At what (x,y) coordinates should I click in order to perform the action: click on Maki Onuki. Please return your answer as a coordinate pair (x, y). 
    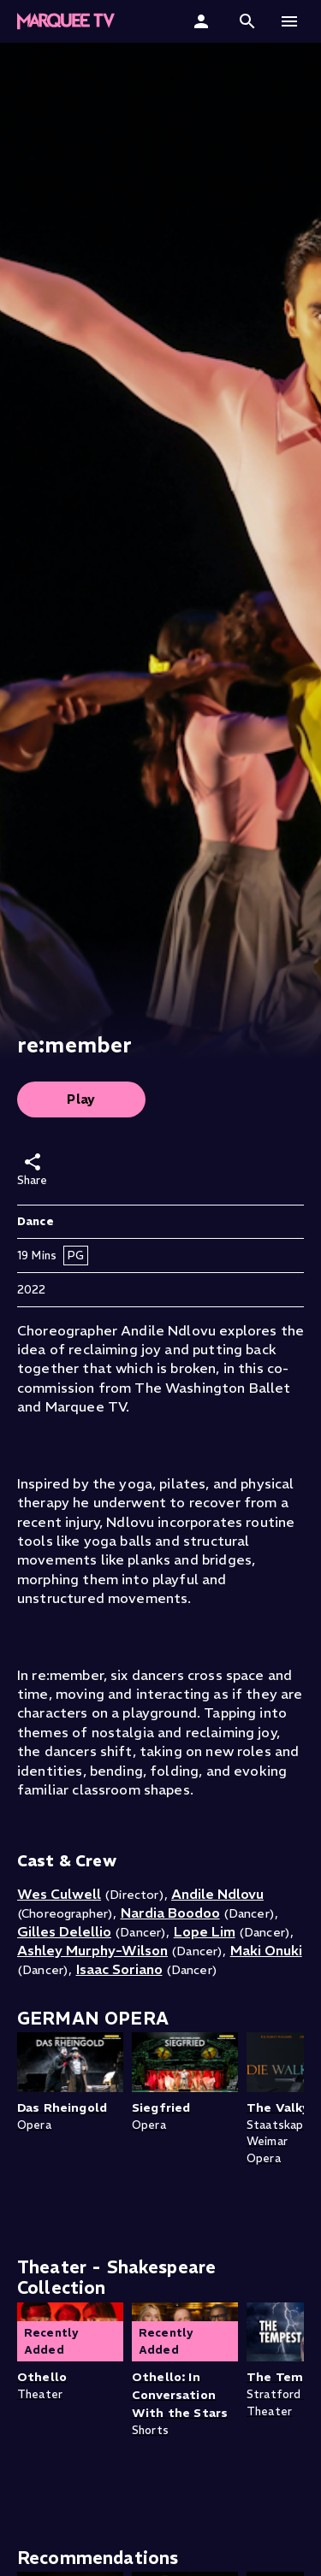
    Looking at the image, I should click on (266, 1950).